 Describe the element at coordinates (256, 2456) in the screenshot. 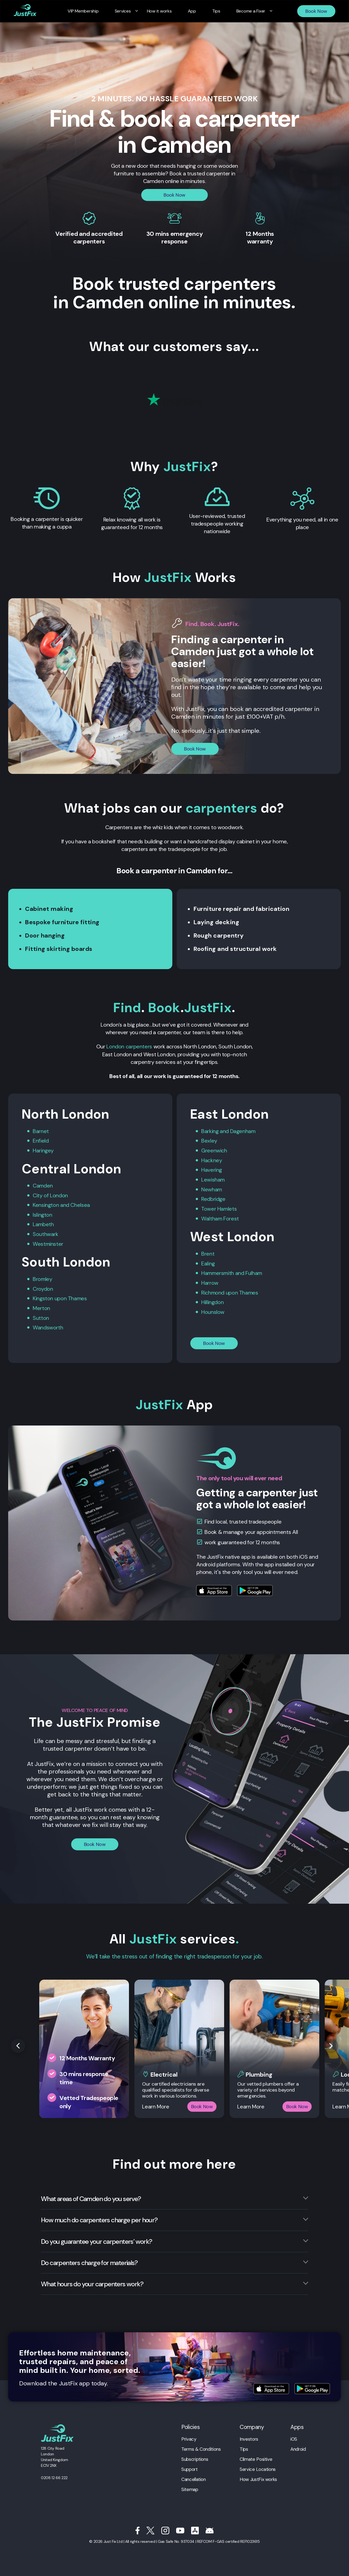

I see `Climate Positive` at that location.